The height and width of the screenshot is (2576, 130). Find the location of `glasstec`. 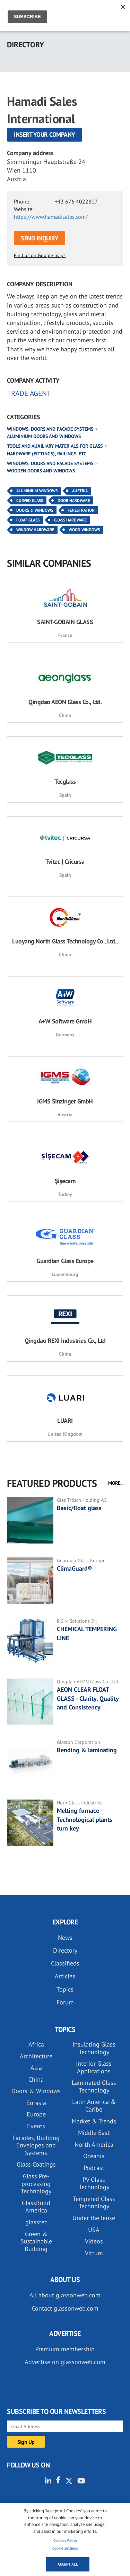

glasstec is located at coordinates (36, 2222).